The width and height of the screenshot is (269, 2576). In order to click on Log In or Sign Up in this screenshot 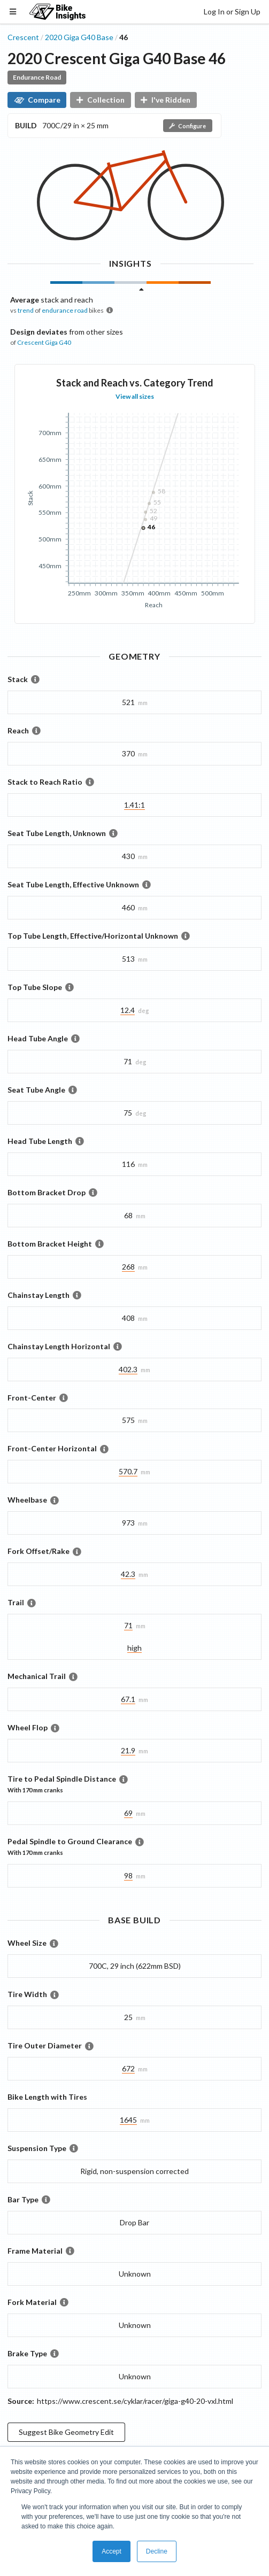, I will do `click(232, 11)`.